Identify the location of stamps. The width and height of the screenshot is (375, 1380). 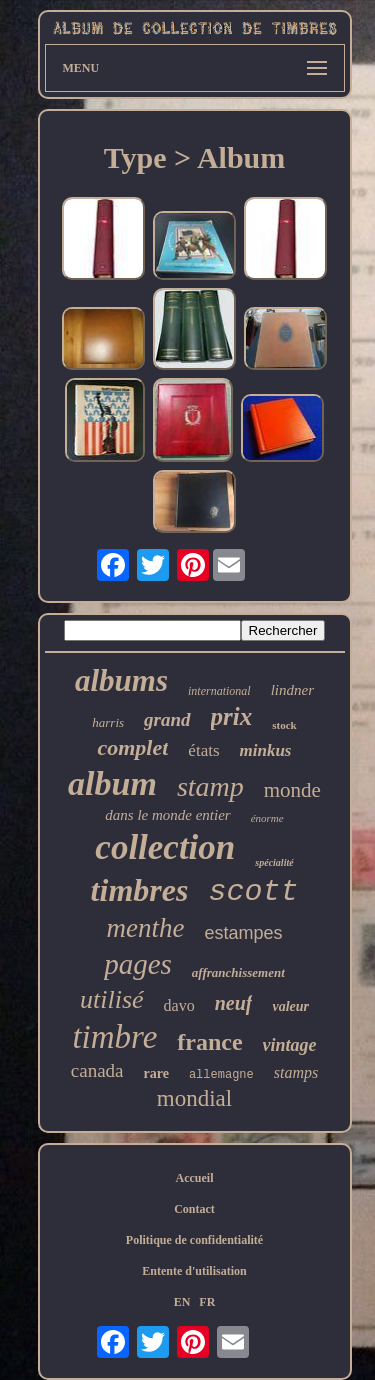
(296, 1072).